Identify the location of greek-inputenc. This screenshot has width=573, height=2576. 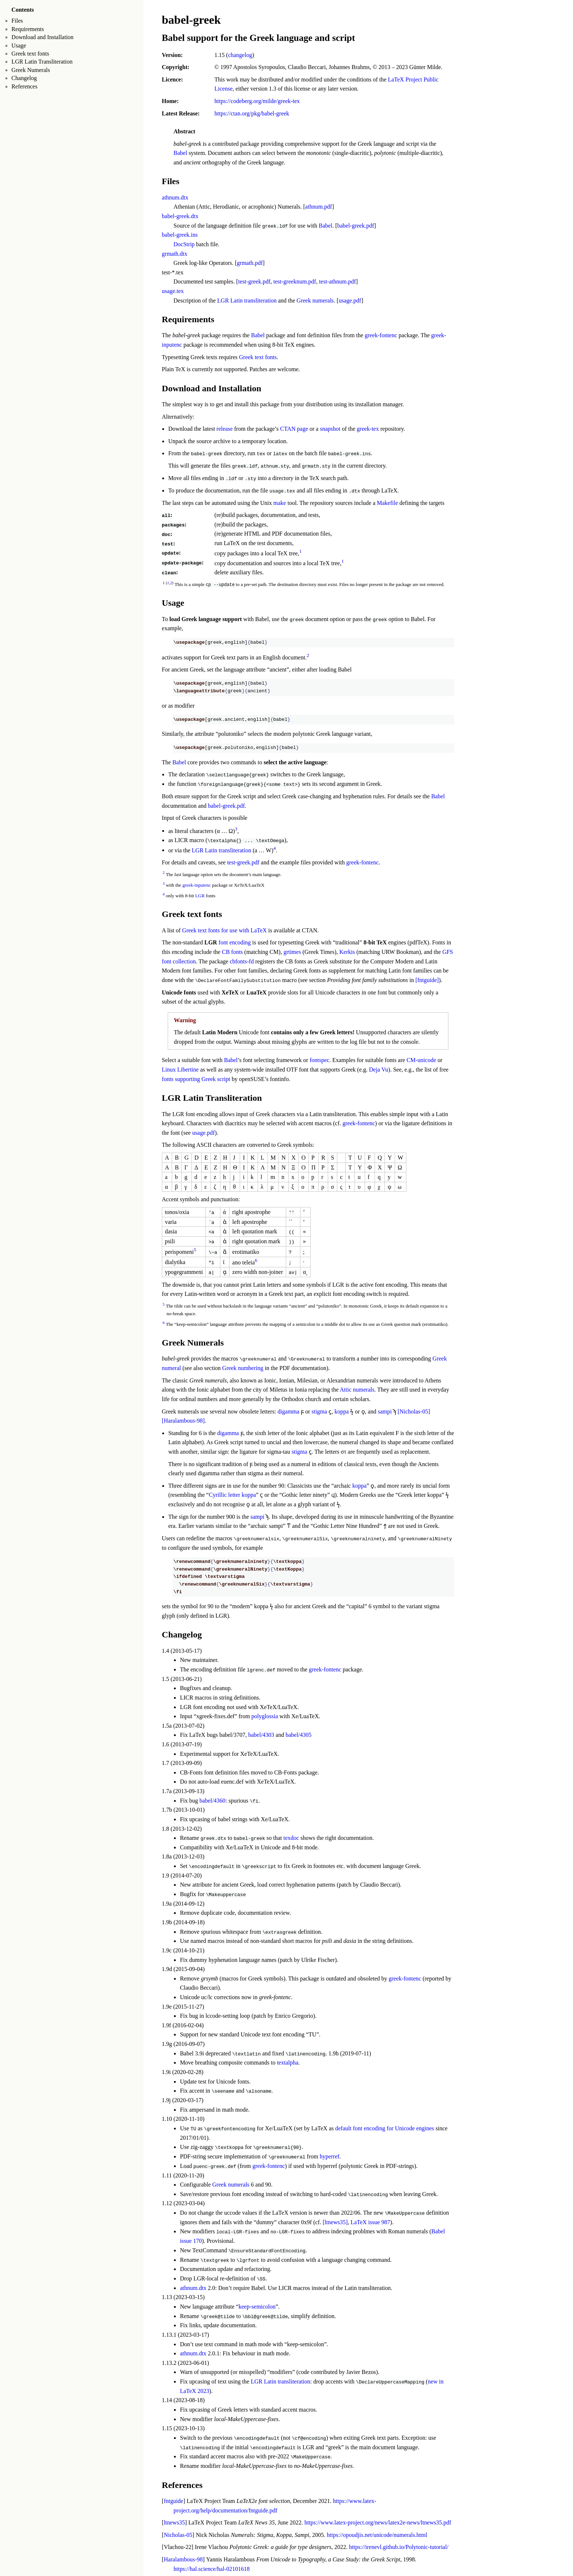
(196, 884).